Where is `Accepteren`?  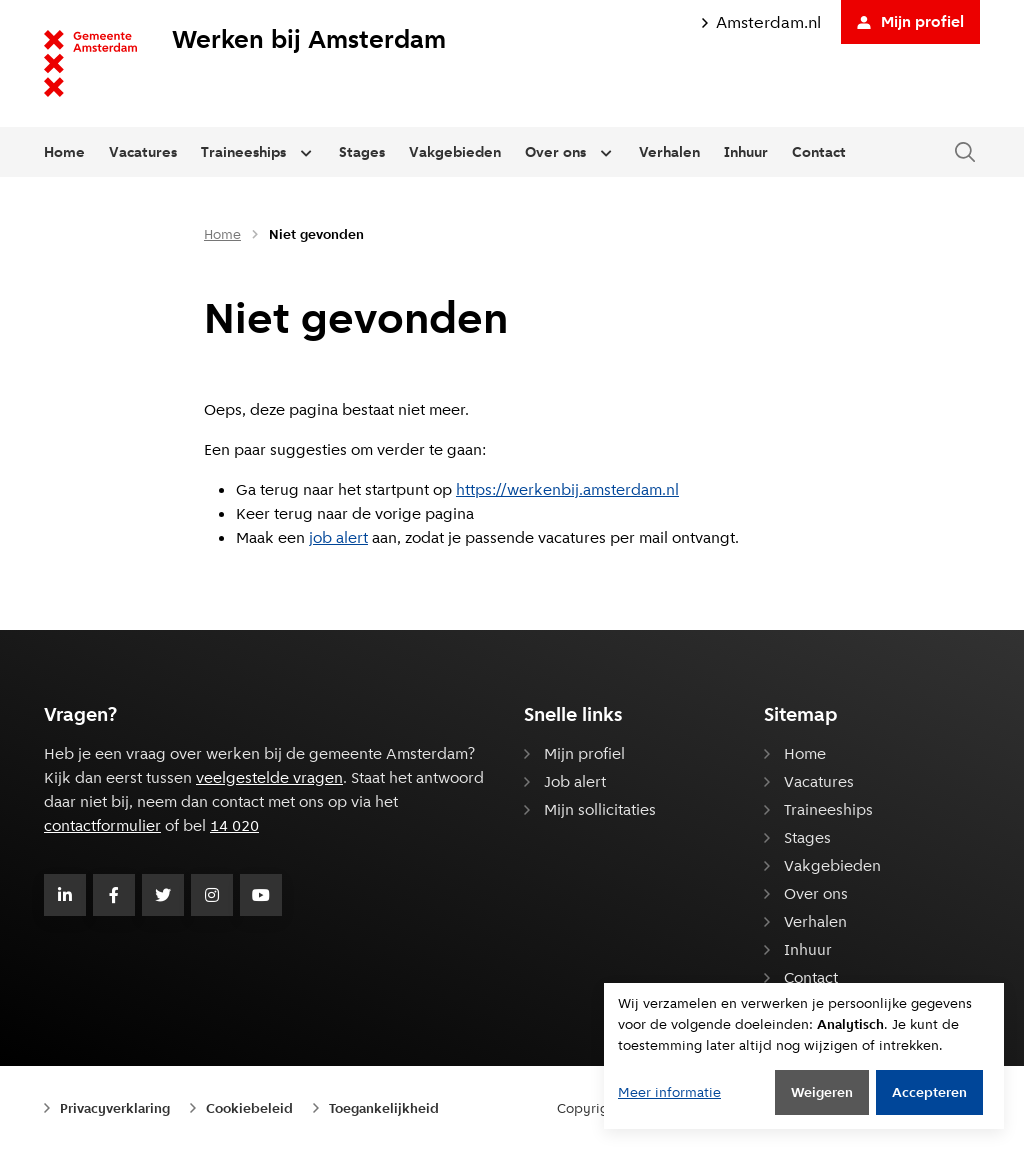
Accepteren is located at coordinates (929, 1092).